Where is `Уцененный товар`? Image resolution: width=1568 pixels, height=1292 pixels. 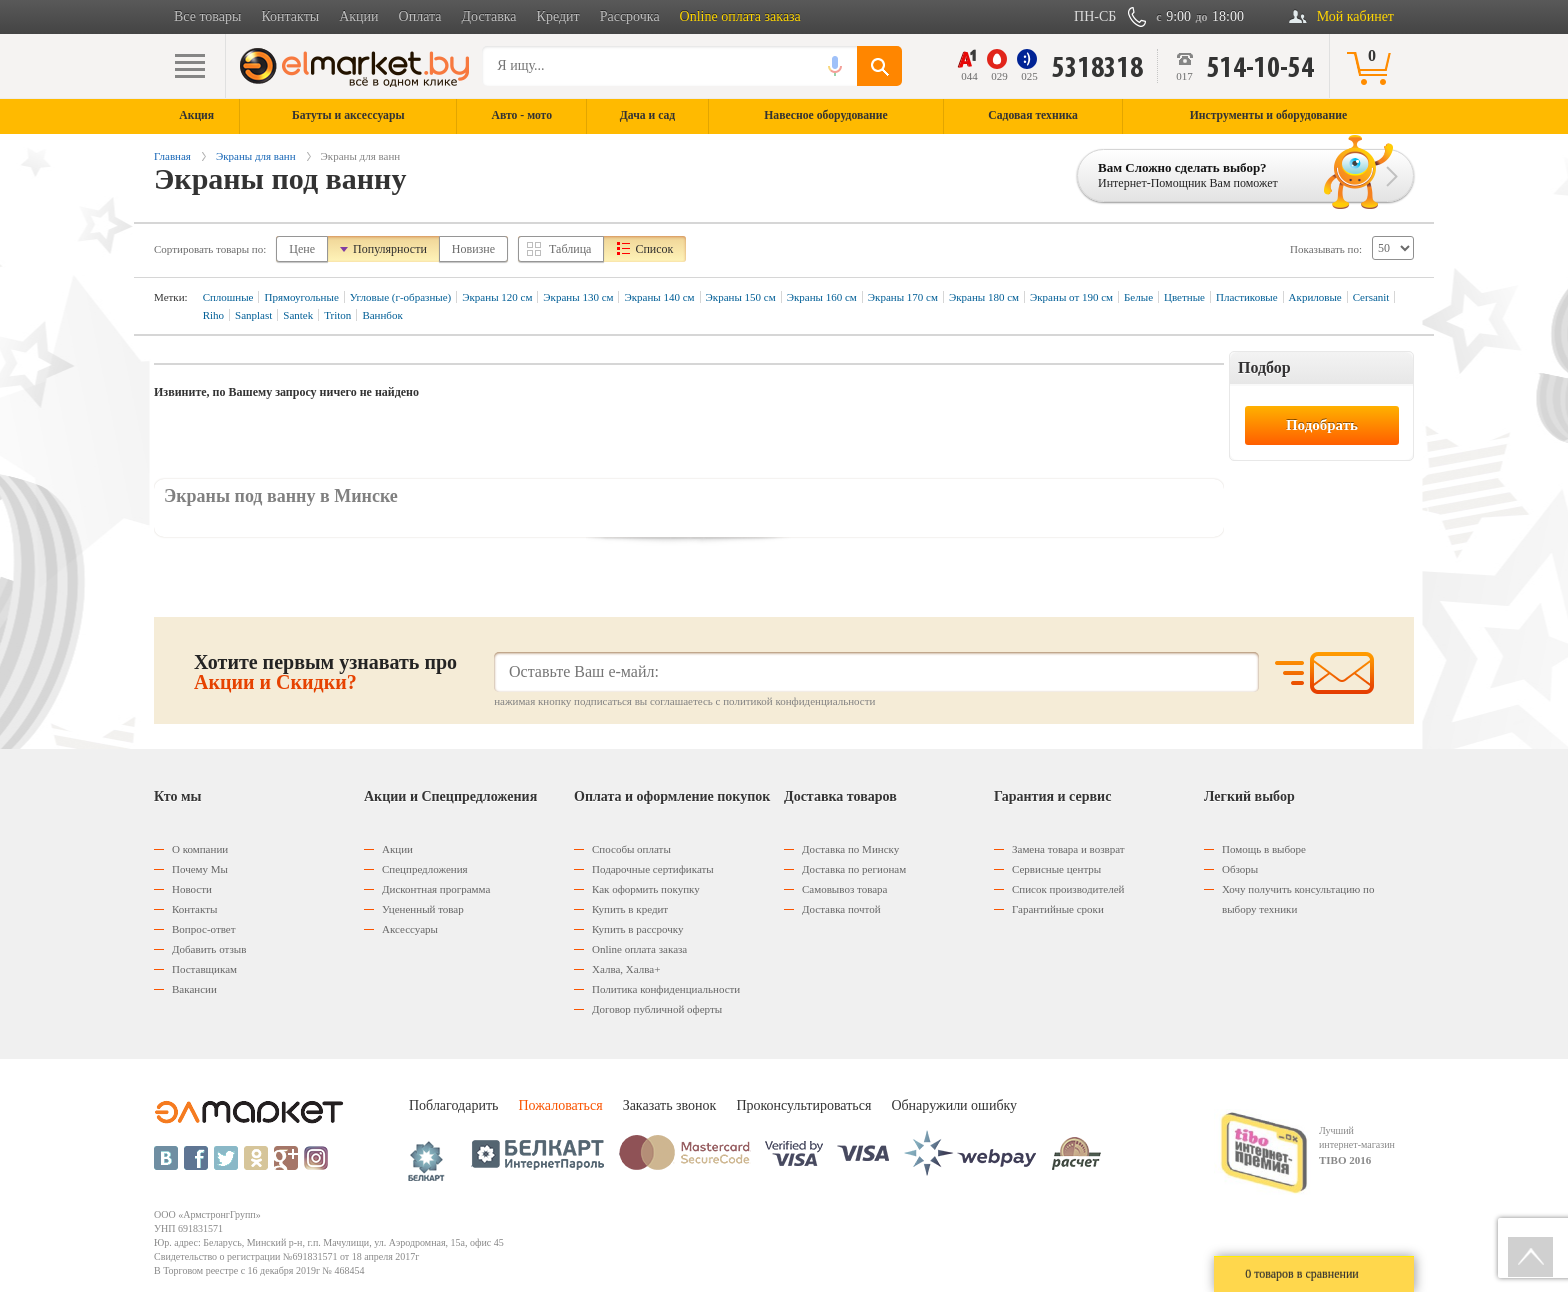 Уцененный товар is located at coordinates (423, 909).